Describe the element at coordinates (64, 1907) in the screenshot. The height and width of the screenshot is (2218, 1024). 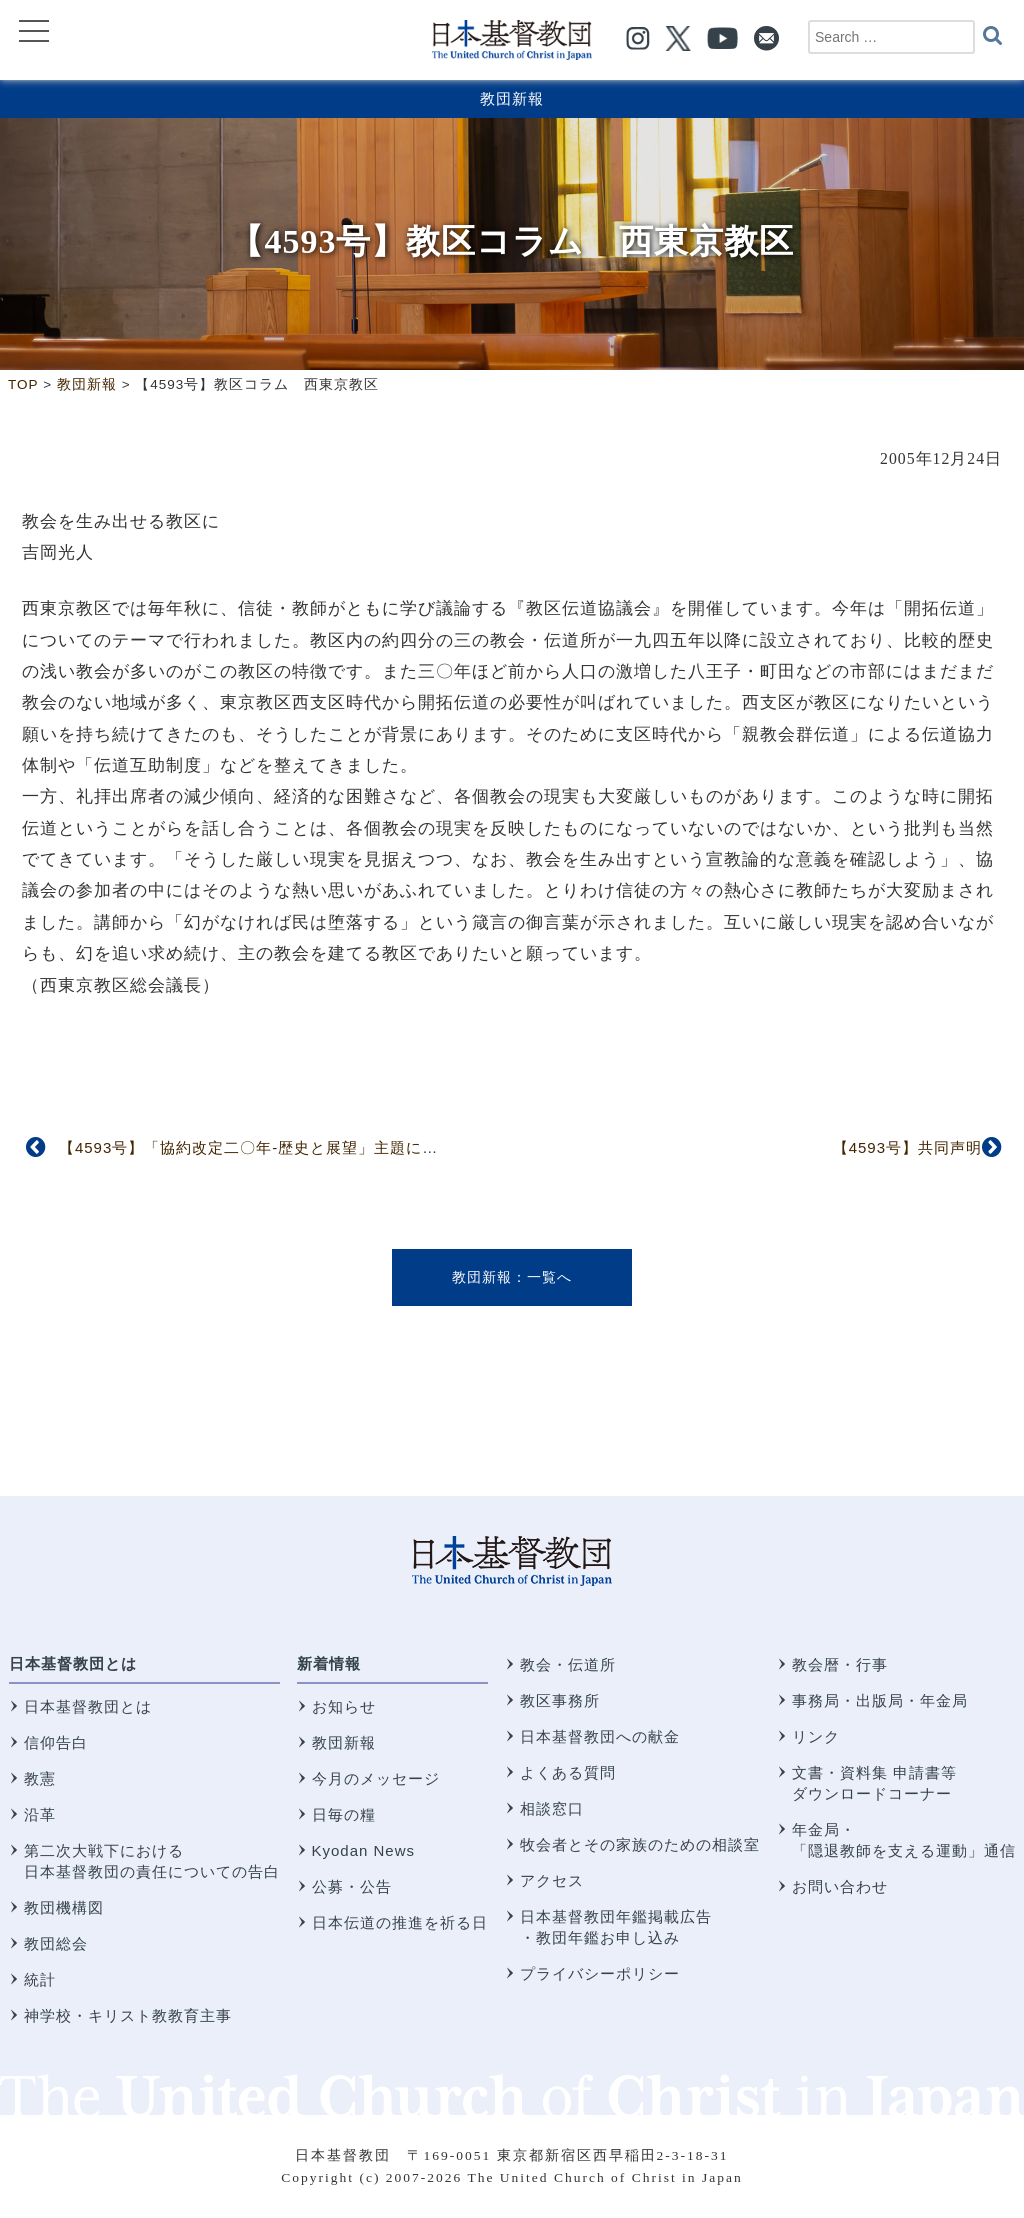
I see `教団機構図` at that location.